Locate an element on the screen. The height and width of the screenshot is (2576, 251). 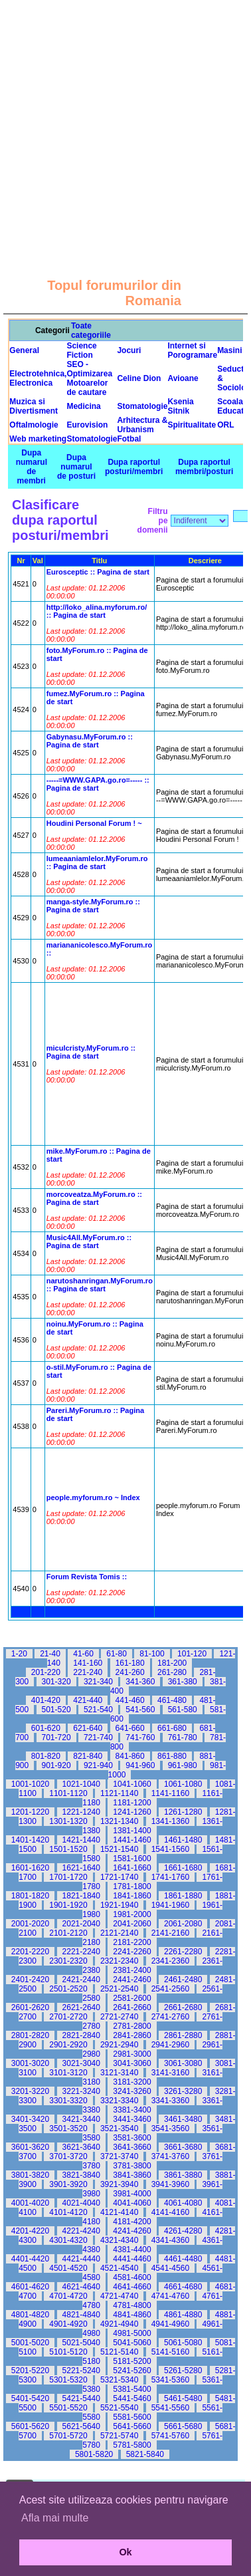
661-680 is located at coordinates (172, 1728).